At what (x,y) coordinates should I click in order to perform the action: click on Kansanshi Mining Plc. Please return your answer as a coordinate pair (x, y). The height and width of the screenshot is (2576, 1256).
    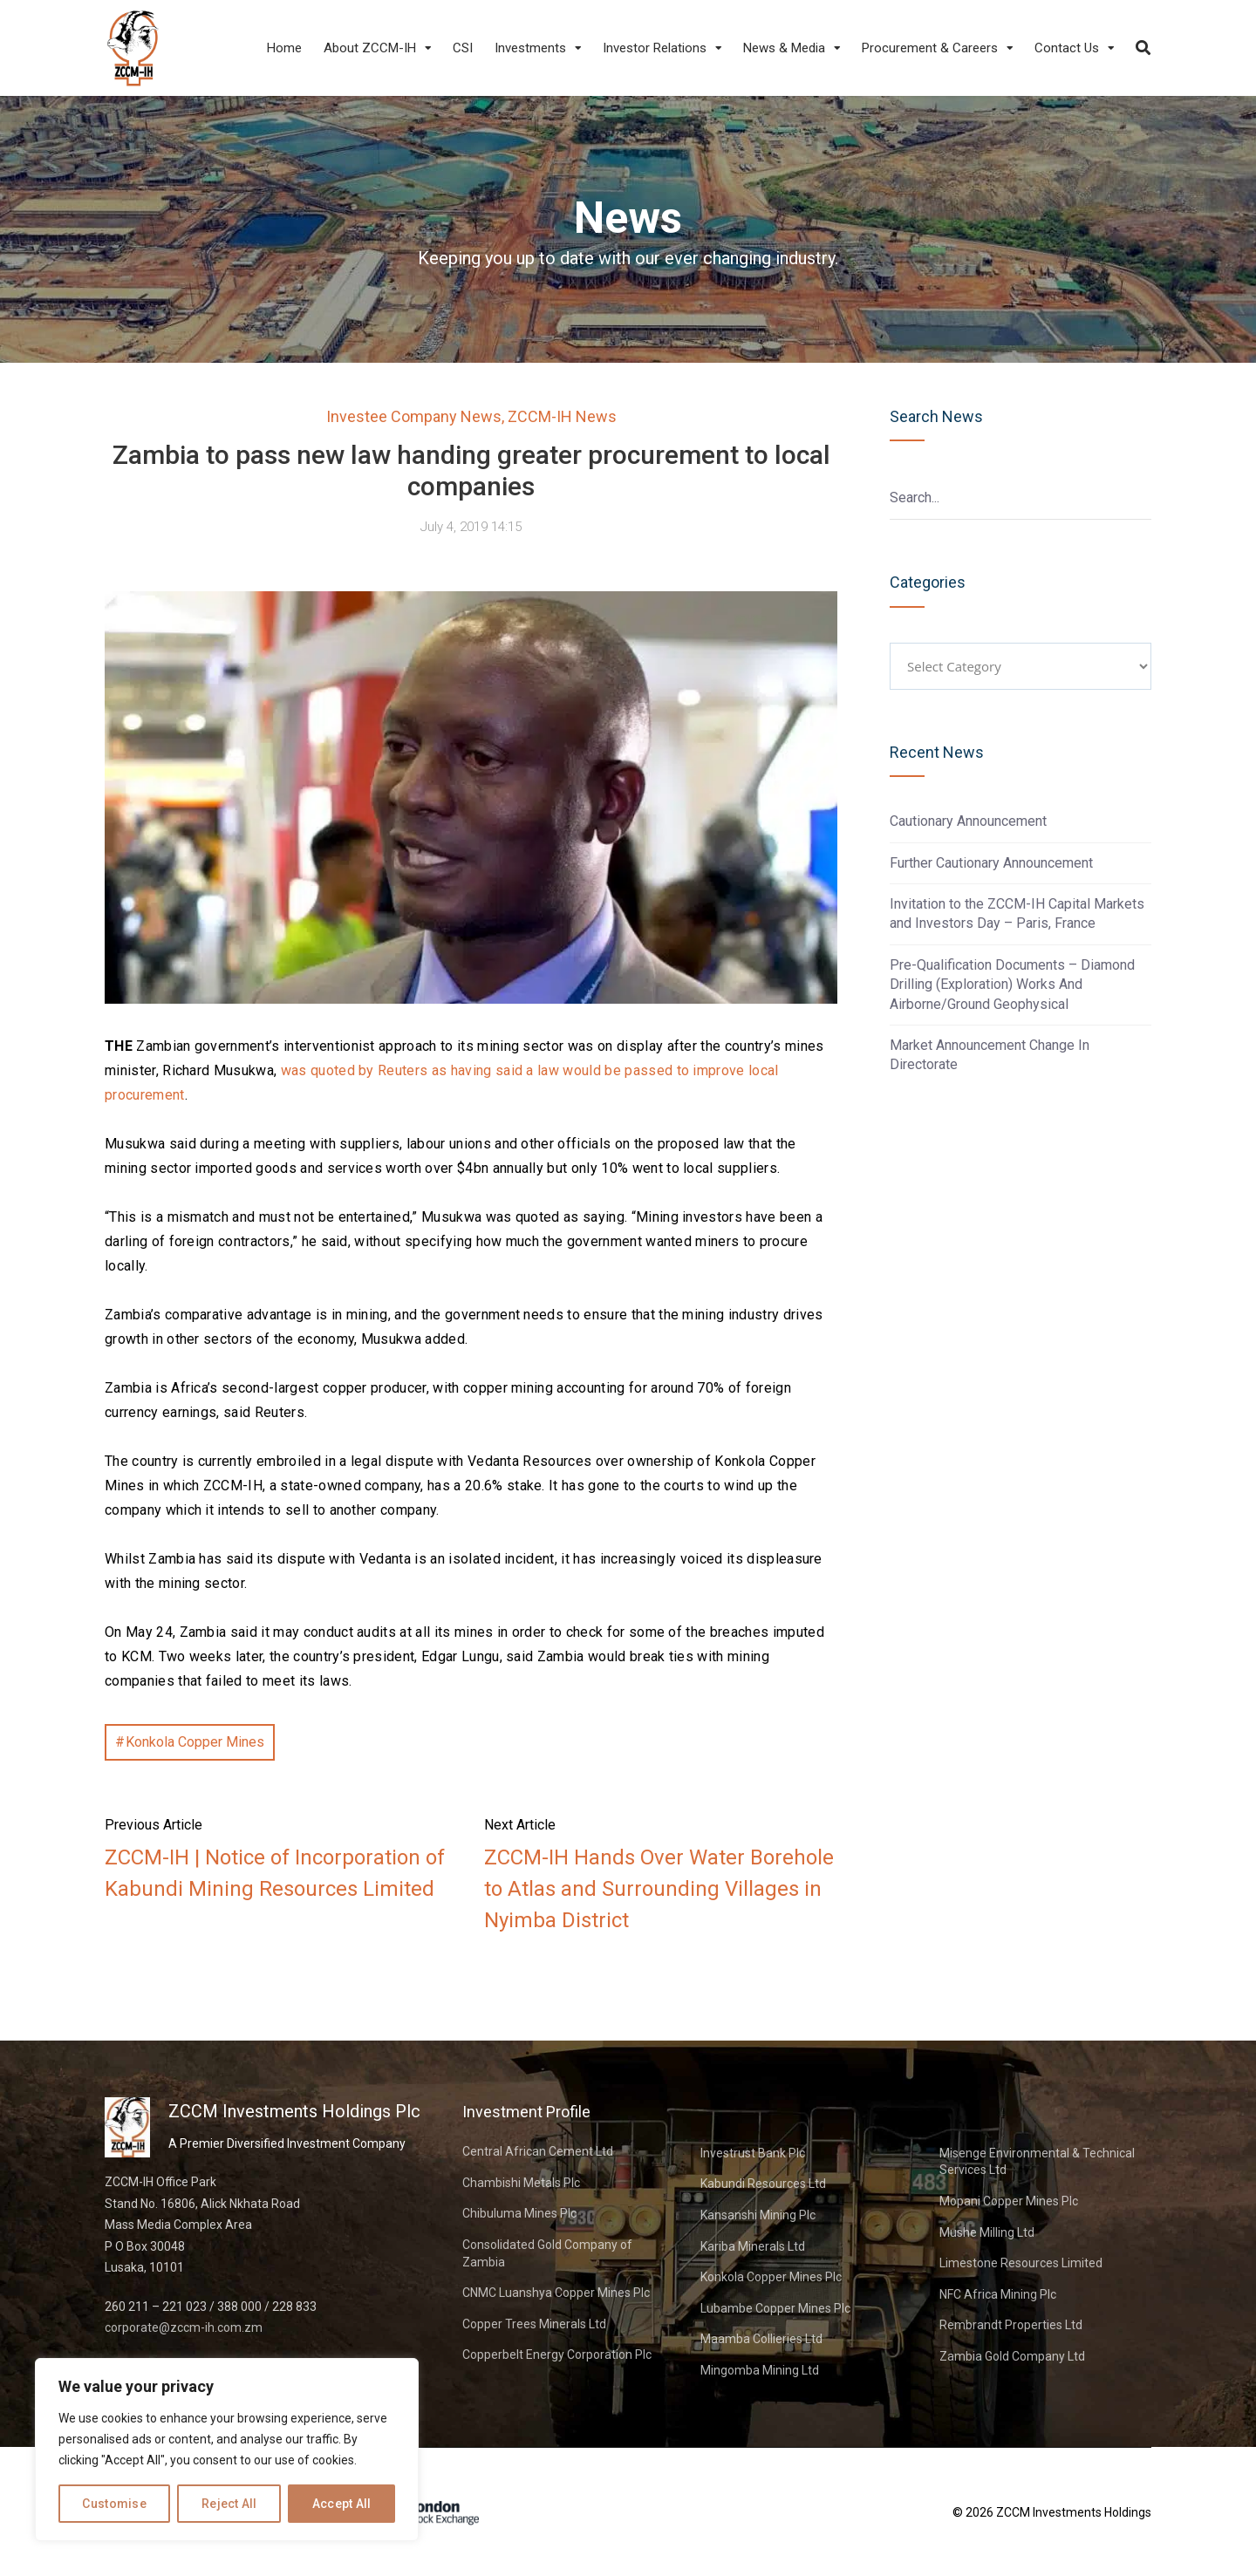
    Looking at the image, I should click on (758, 2215).